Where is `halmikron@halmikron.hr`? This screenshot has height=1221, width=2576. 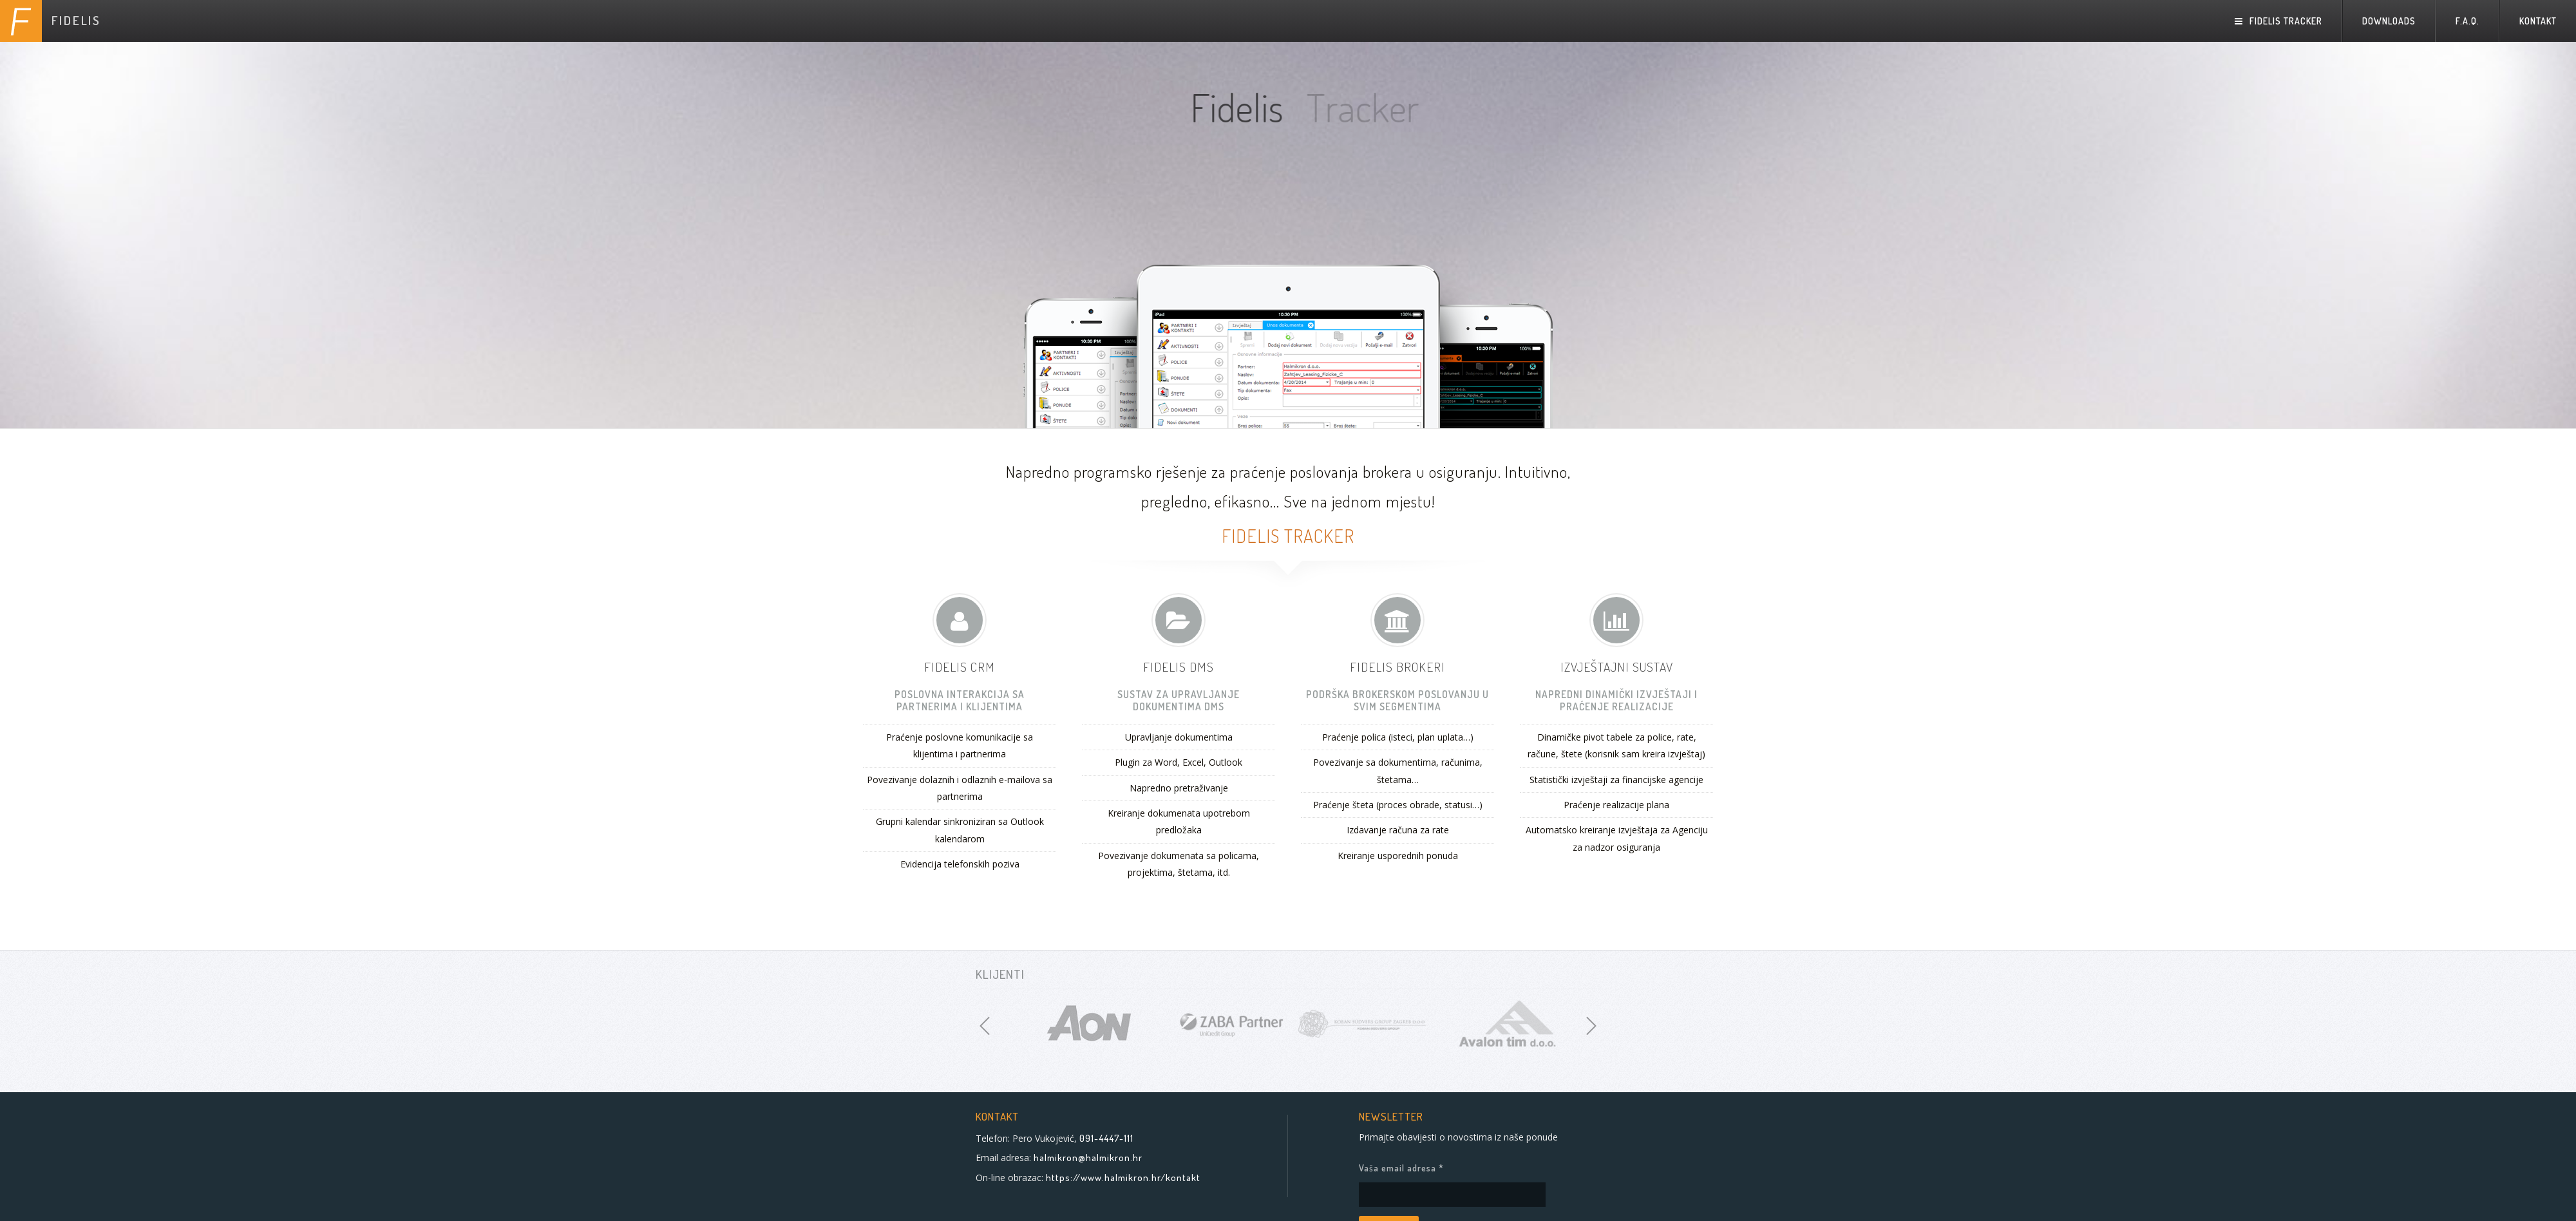
halmikron@halmikron.hr is located at coordinates (1088, 1157).